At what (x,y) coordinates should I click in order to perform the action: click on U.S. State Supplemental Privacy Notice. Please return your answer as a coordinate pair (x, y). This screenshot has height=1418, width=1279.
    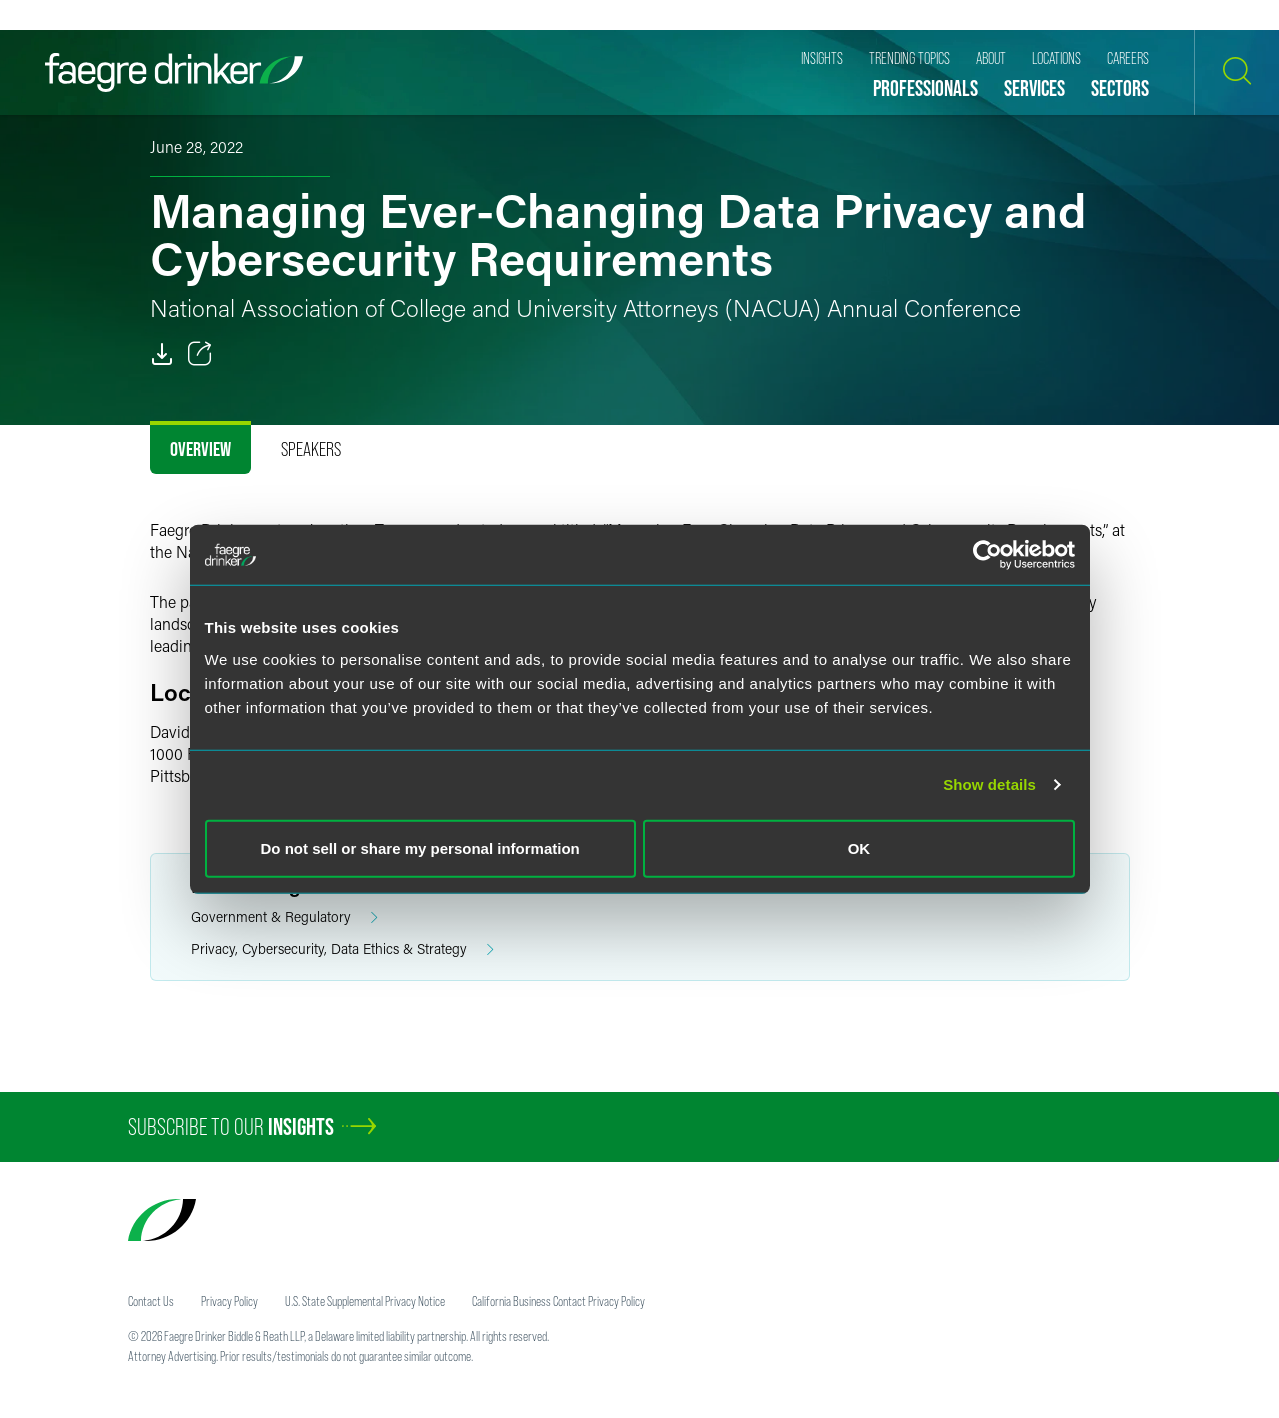
    Looking at the image, I should click on (365, 1301).